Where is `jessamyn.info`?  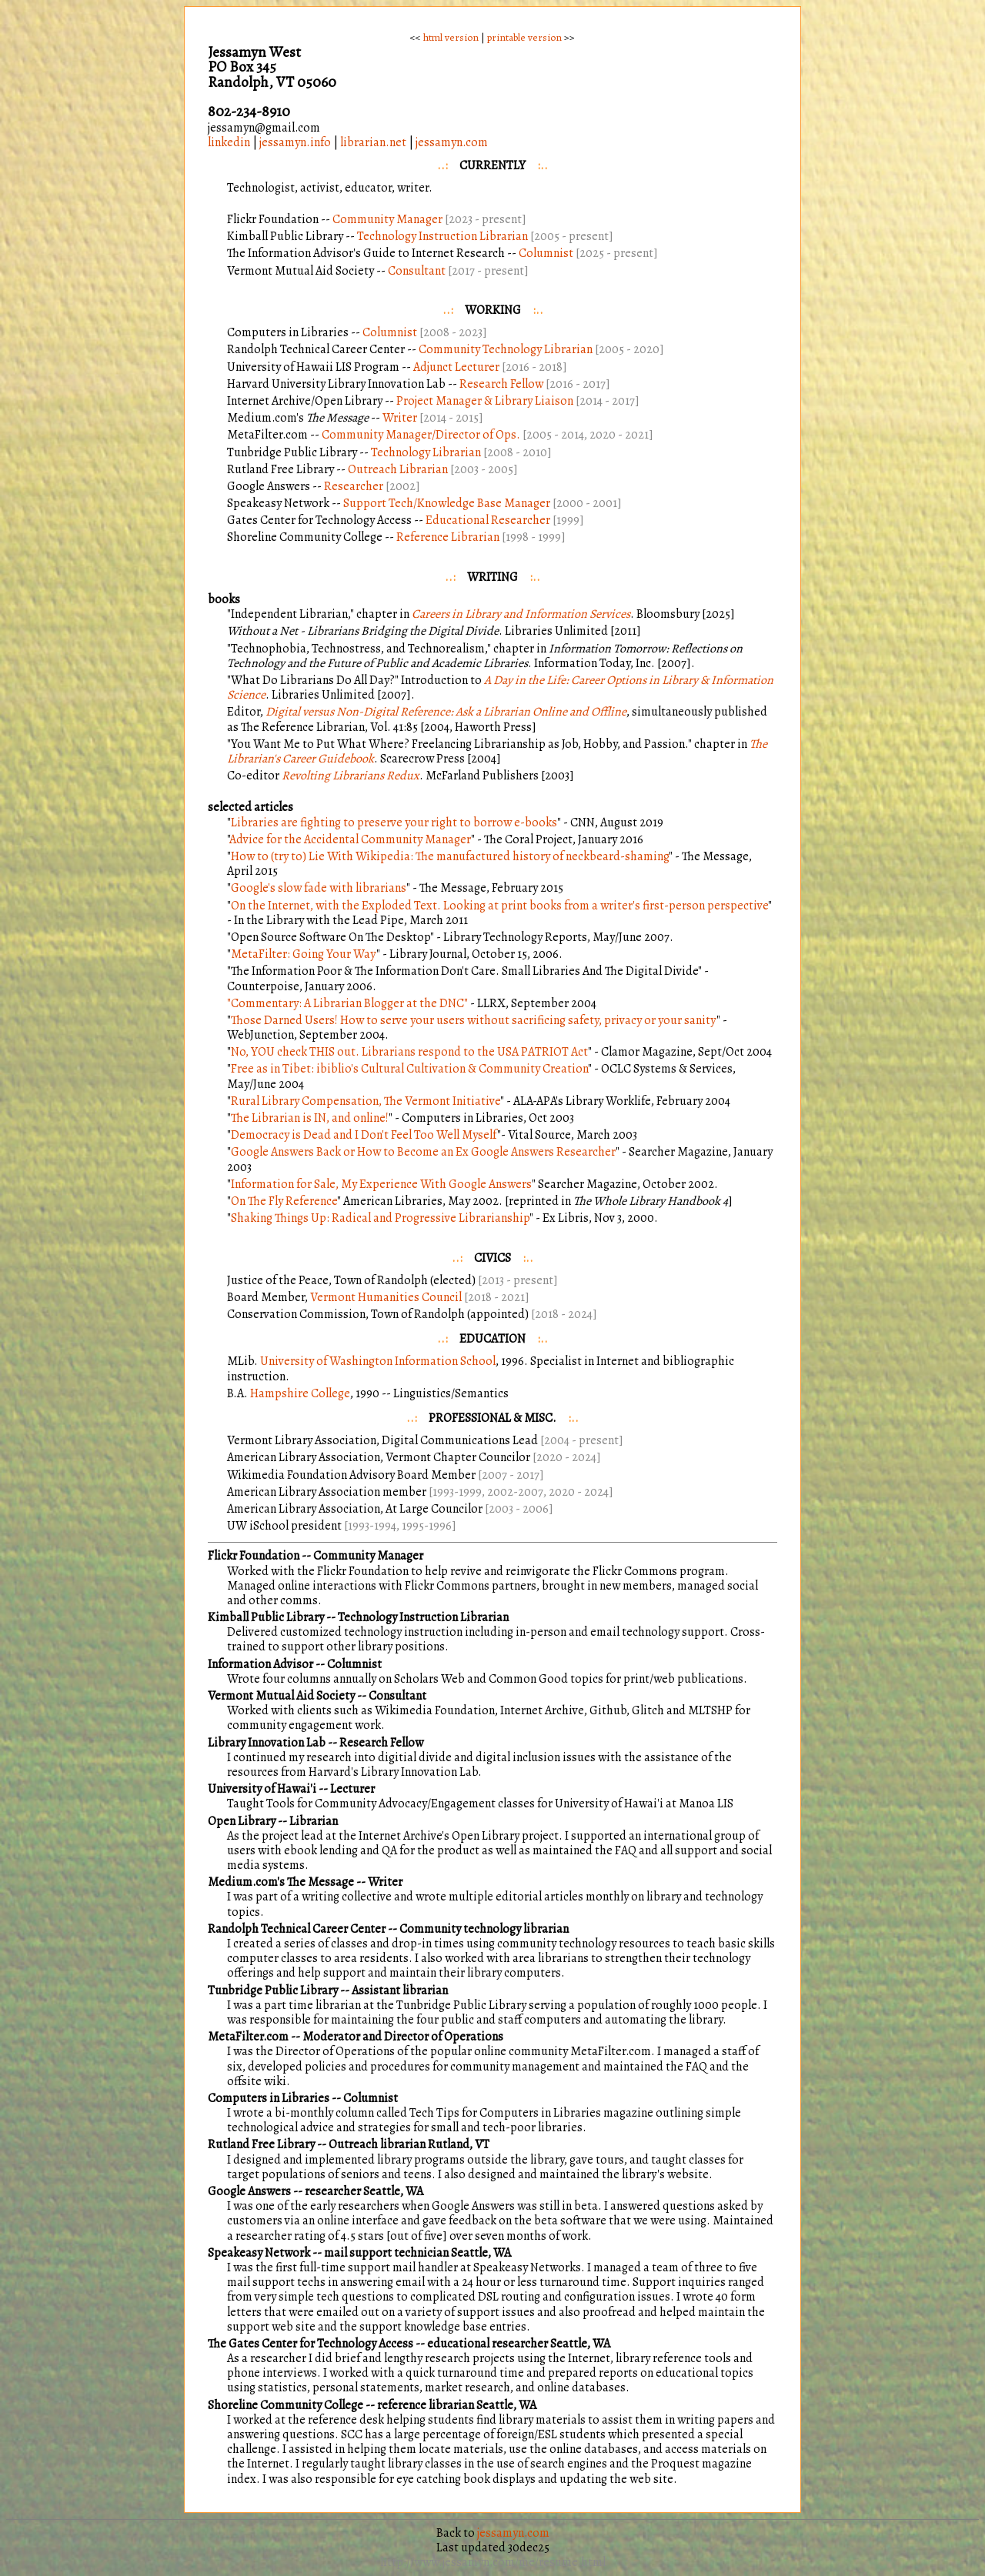 jessamyn.info is located at coordinates (295, 142).